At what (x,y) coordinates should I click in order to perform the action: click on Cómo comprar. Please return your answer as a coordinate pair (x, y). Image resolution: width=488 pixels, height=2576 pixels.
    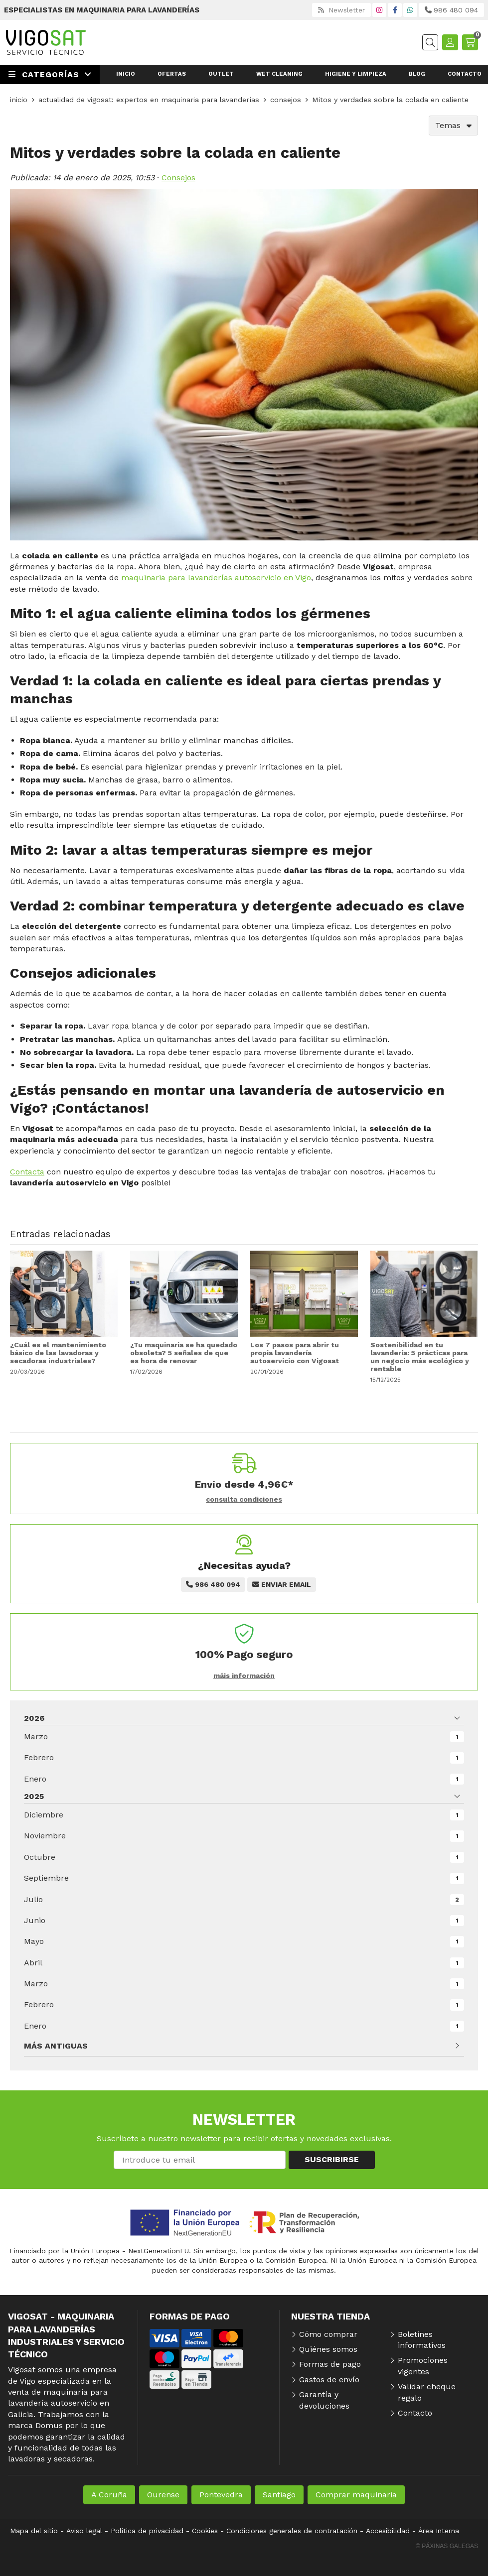
    Looking at the image, I should click on (328, 2334).